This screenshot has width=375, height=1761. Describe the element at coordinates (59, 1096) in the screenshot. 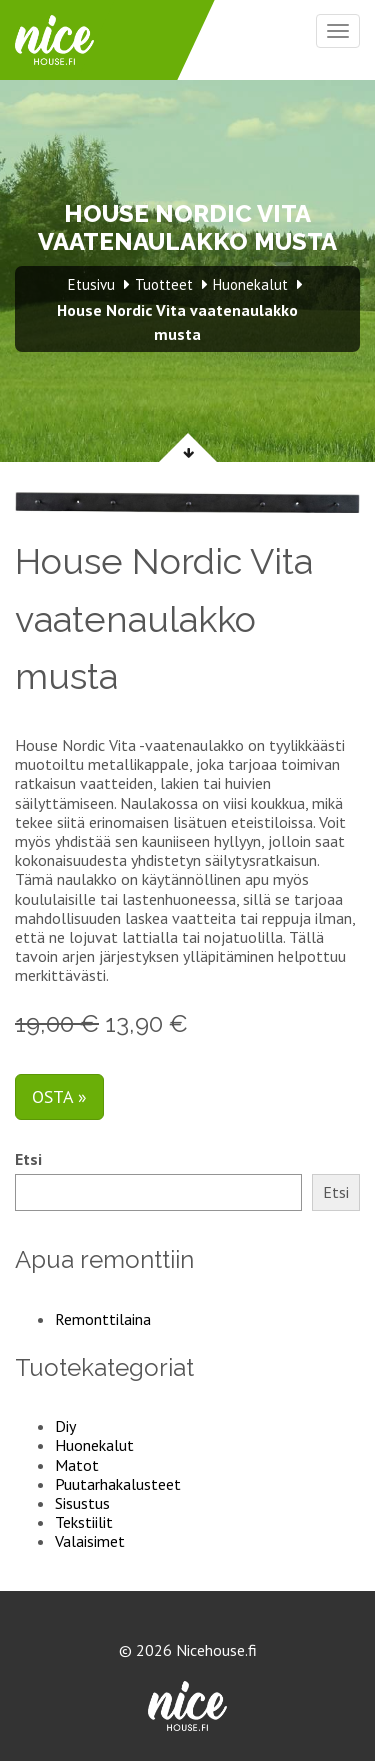

I see `Osta »` at that location.